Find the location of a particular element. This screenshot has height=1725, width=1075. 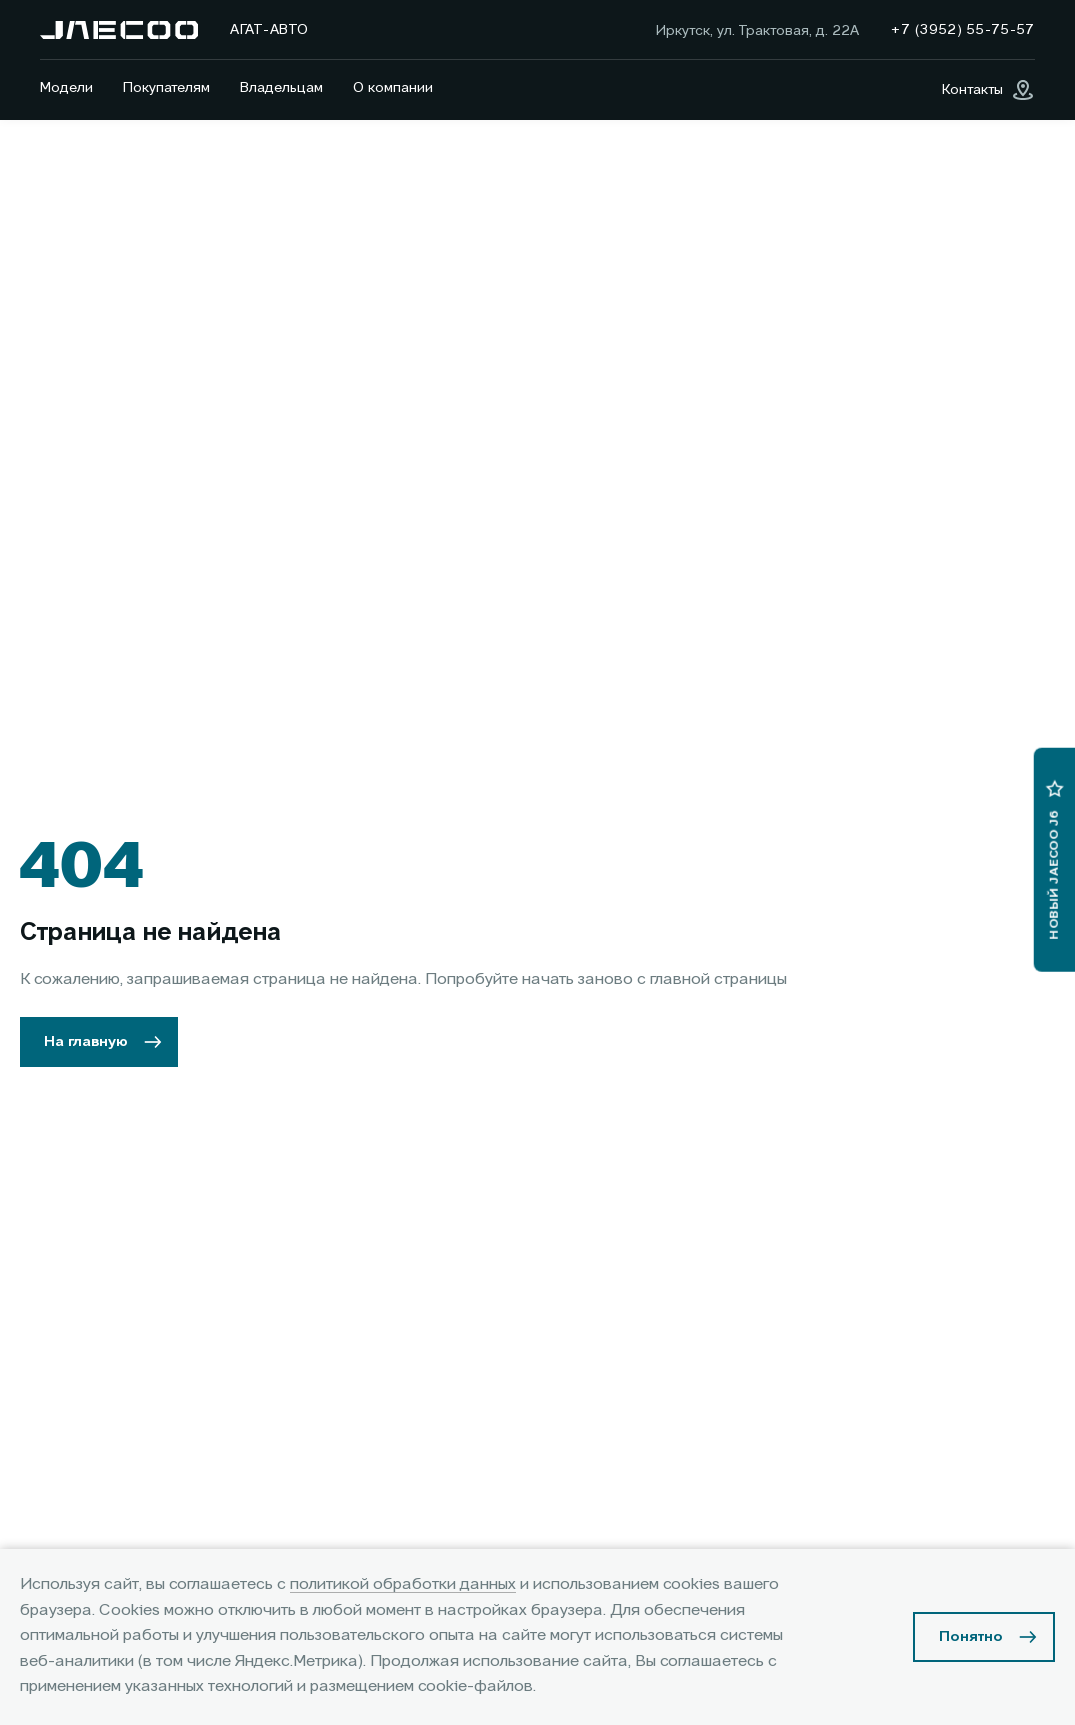

Понятно [Принять использование cookies] is located at coordinates (971, 1637).